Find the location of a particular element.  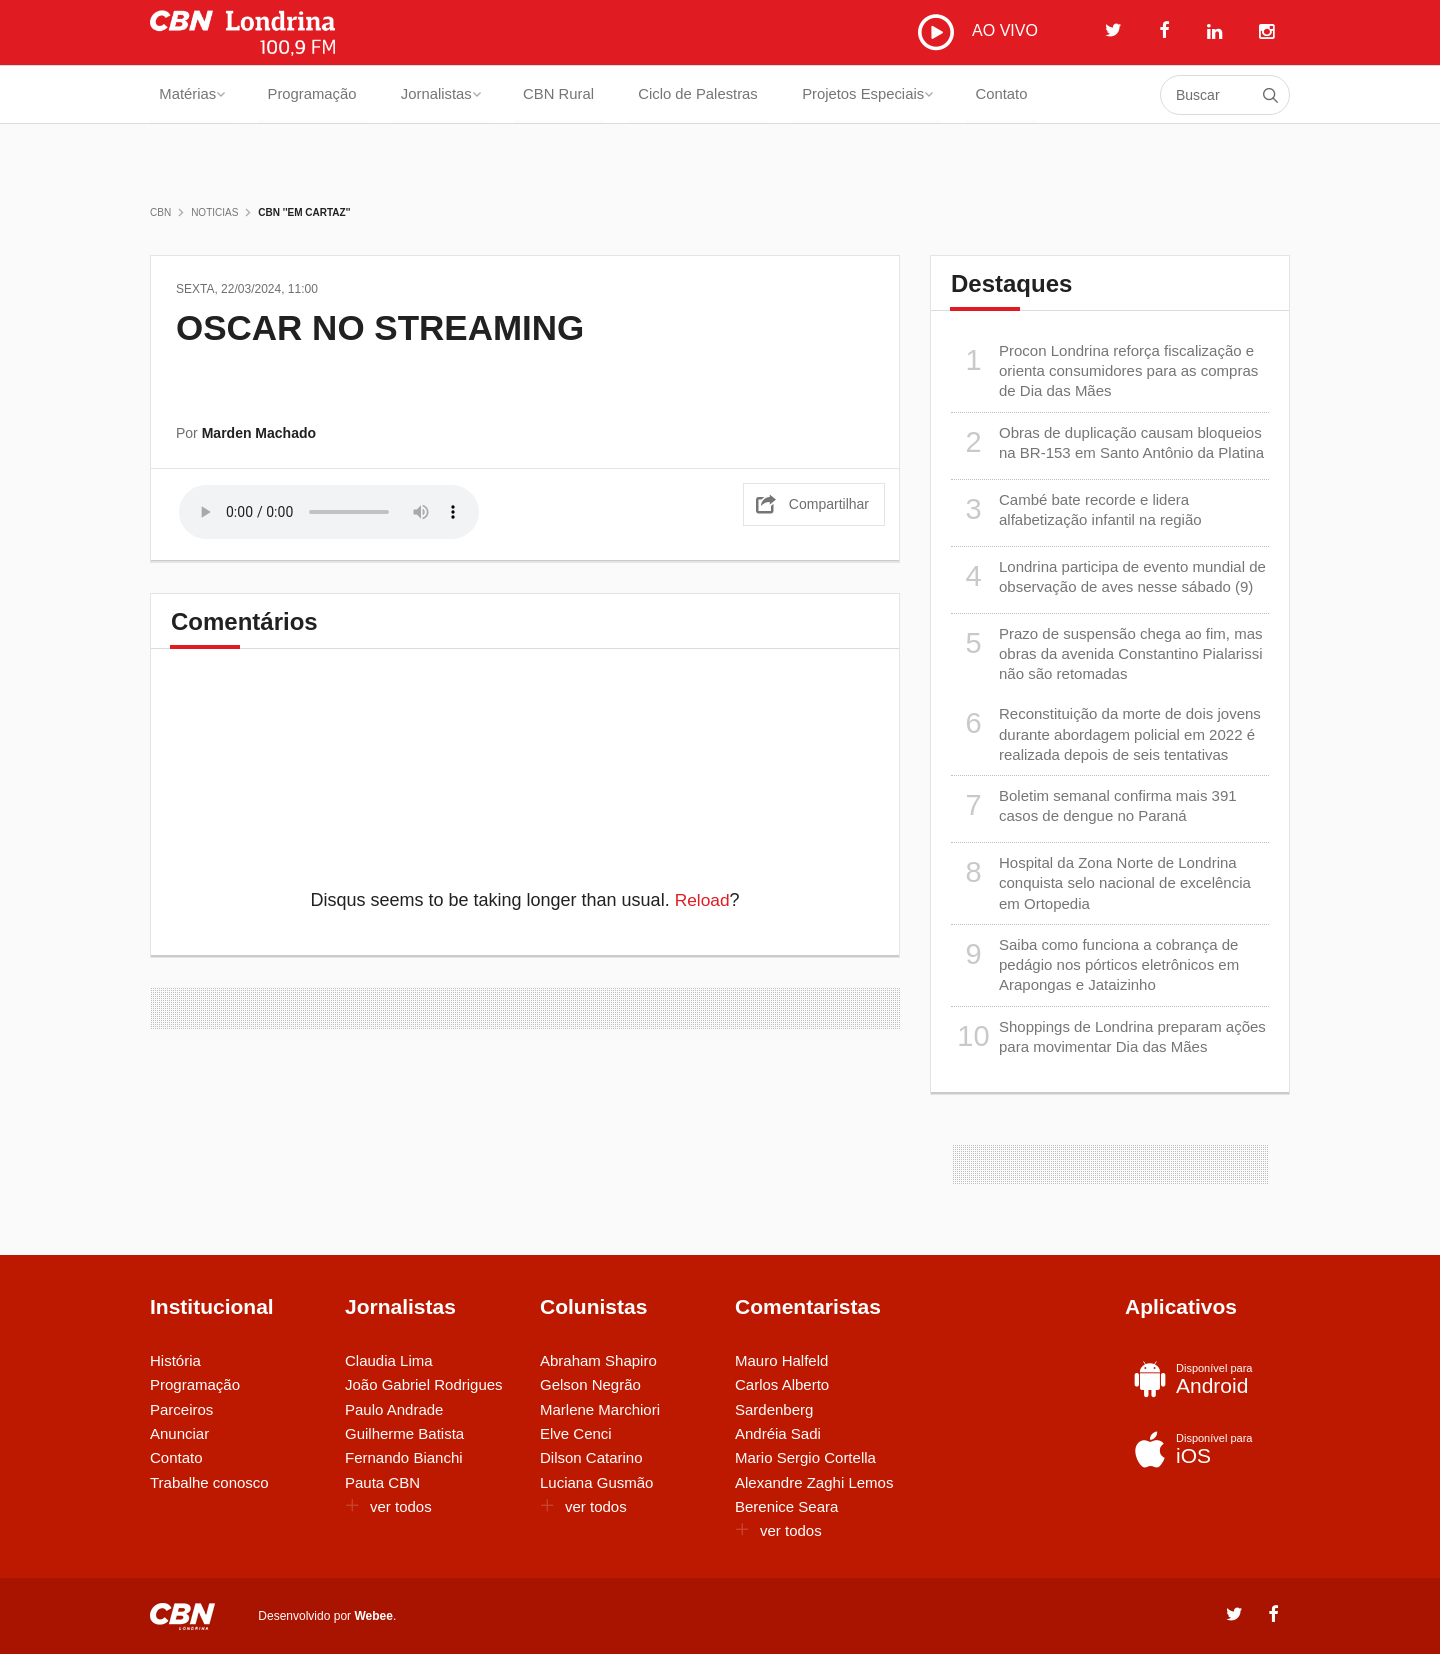

Prazo de suspensão chega ao fim, mas obras da avenida Constantino Pialarissi não são retomadas is located at coordinates (1107, 653).